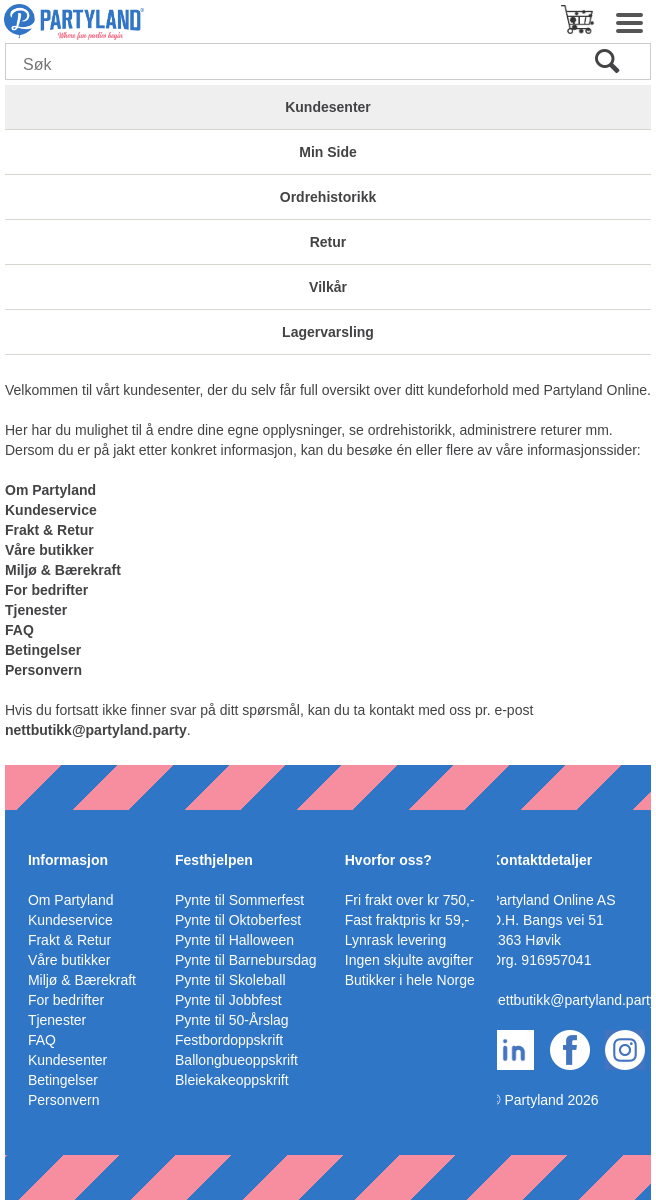 This screenshot has height=1200, width=656. What do you see at coordinates (96, 730) in the screenshot?
I see `nettbutikk@partyland.party` at bounding box center [96, 730].